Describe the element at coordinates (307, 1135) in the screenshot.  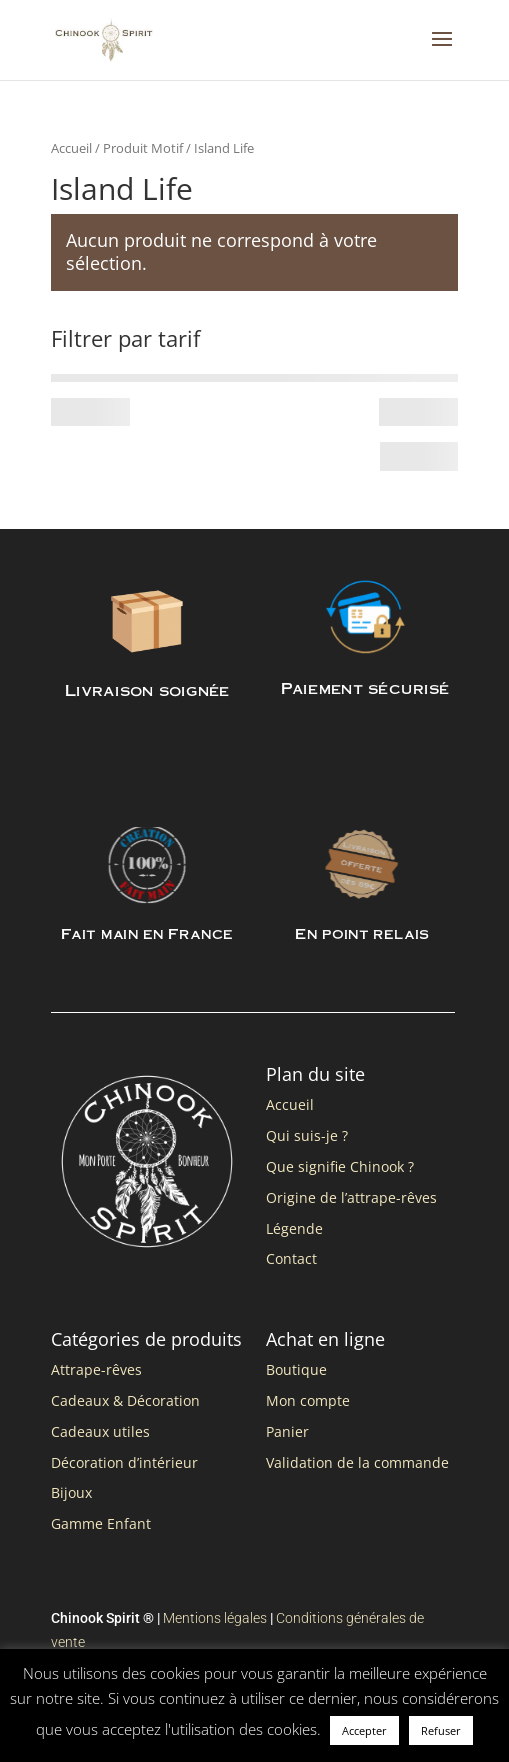
I see `Qui suis-je ?` at that location.